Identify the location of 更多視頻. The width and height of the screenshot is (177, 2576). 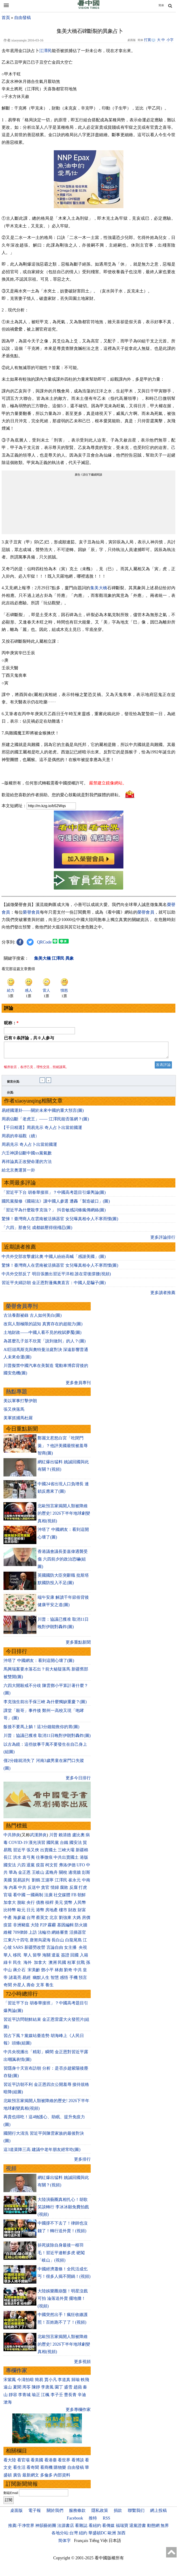
(82, 2364).